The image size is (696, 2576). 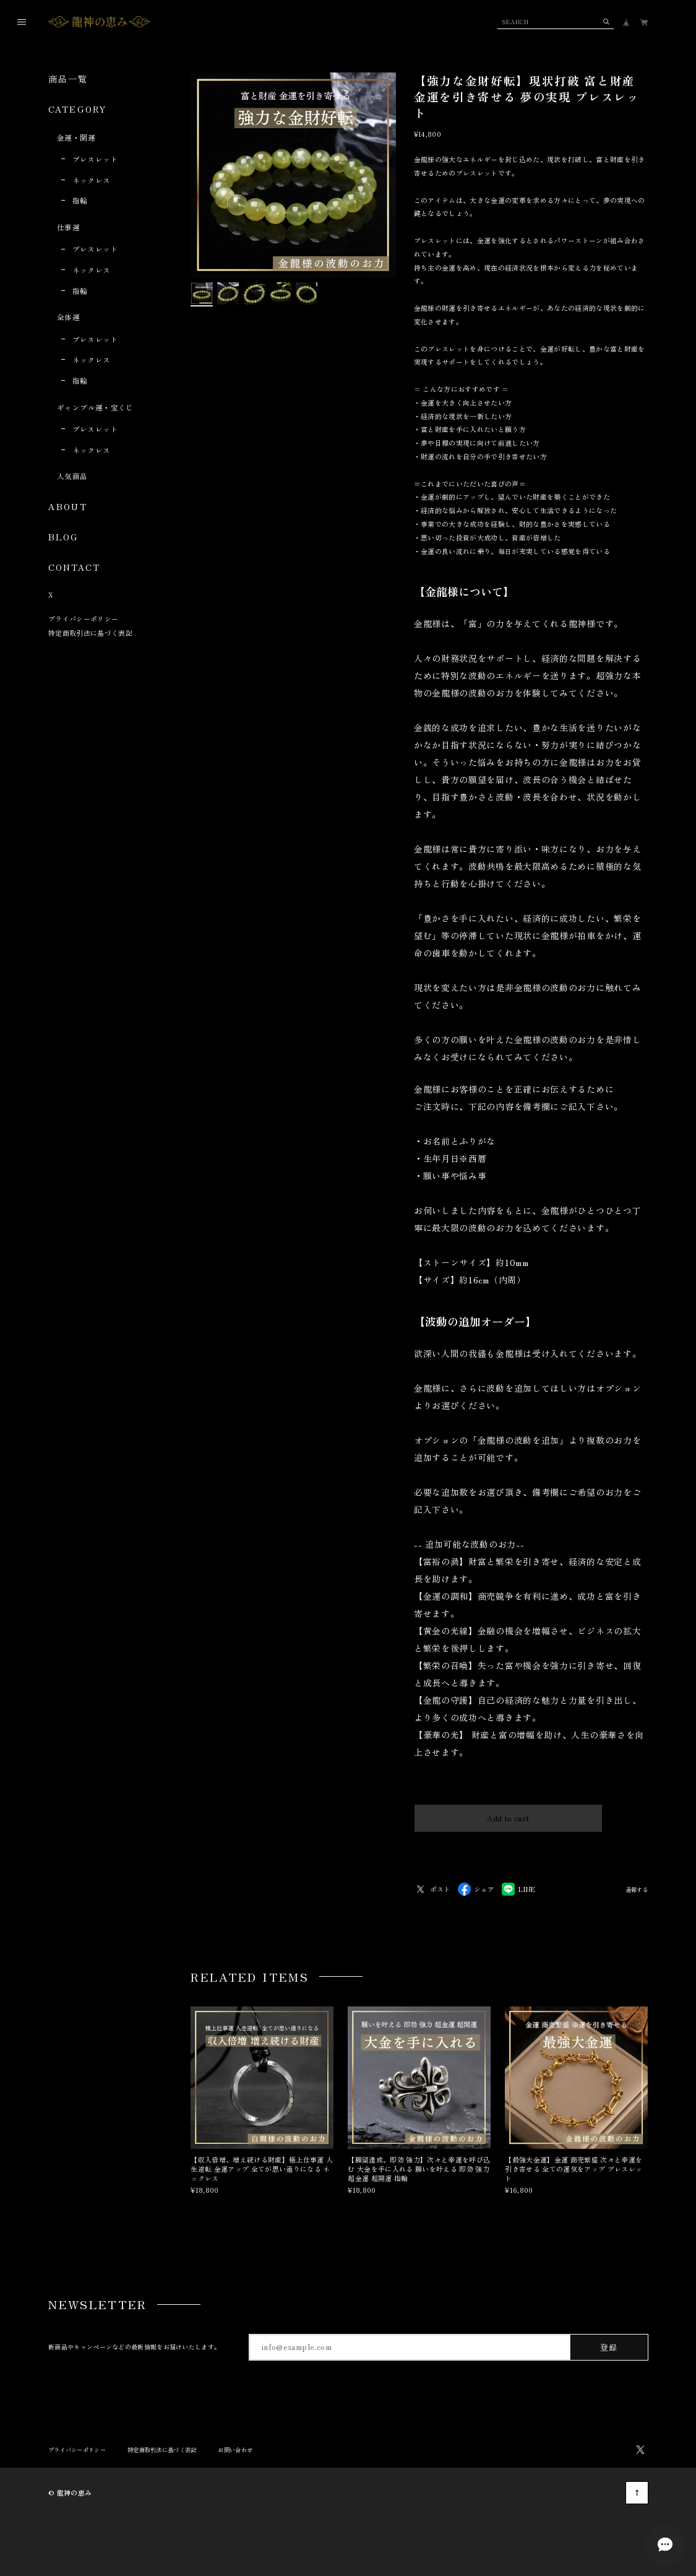 I want to click on プライバシーポリシー, so click(x=83, y=618).